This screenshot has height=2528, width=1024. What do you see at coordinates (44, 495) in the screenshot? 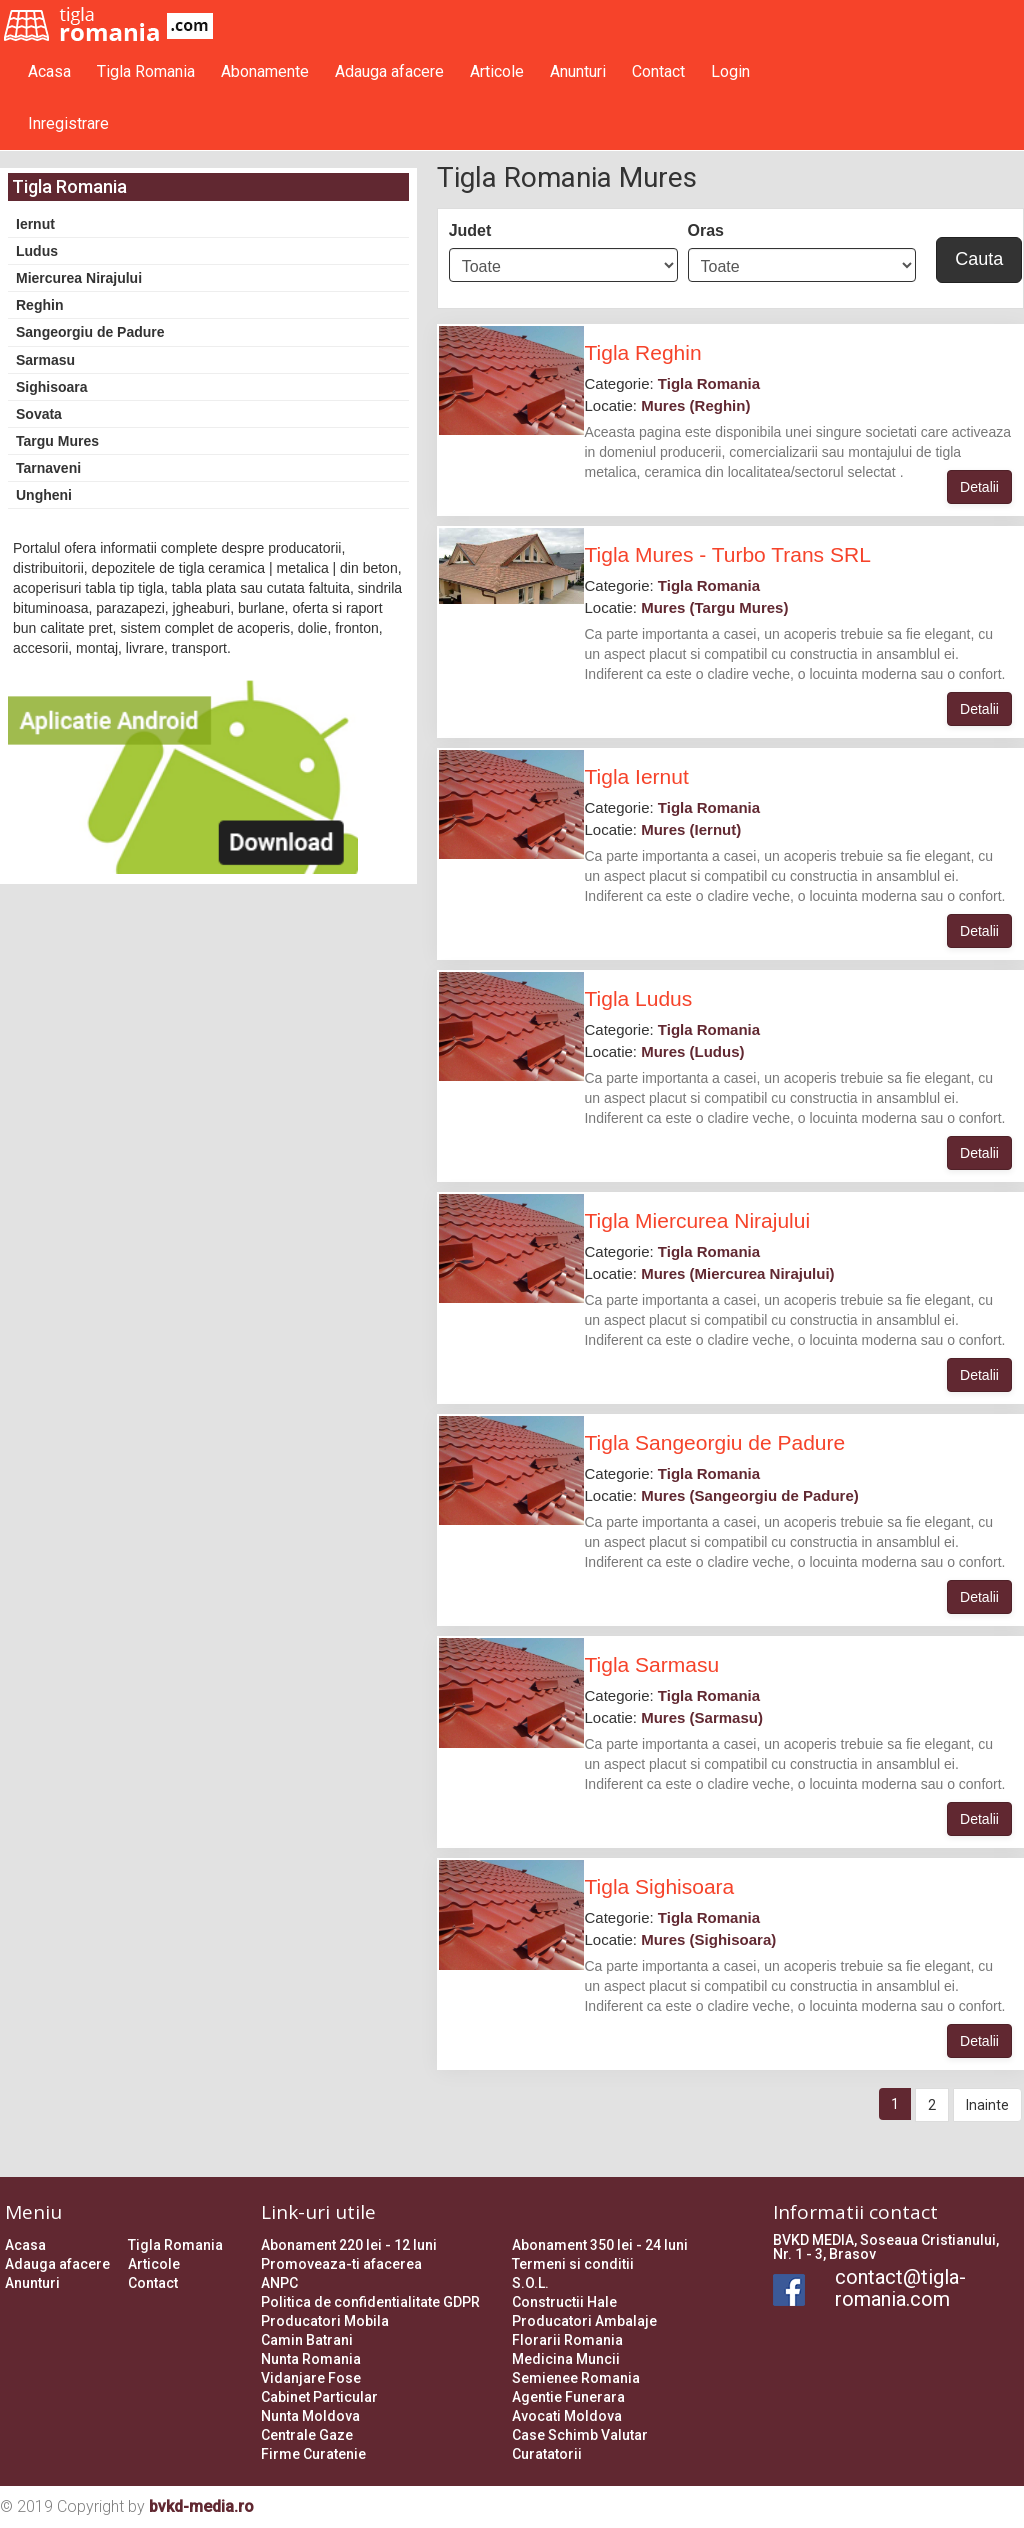
I see `Ungheni` at bounding box center [44, 495].